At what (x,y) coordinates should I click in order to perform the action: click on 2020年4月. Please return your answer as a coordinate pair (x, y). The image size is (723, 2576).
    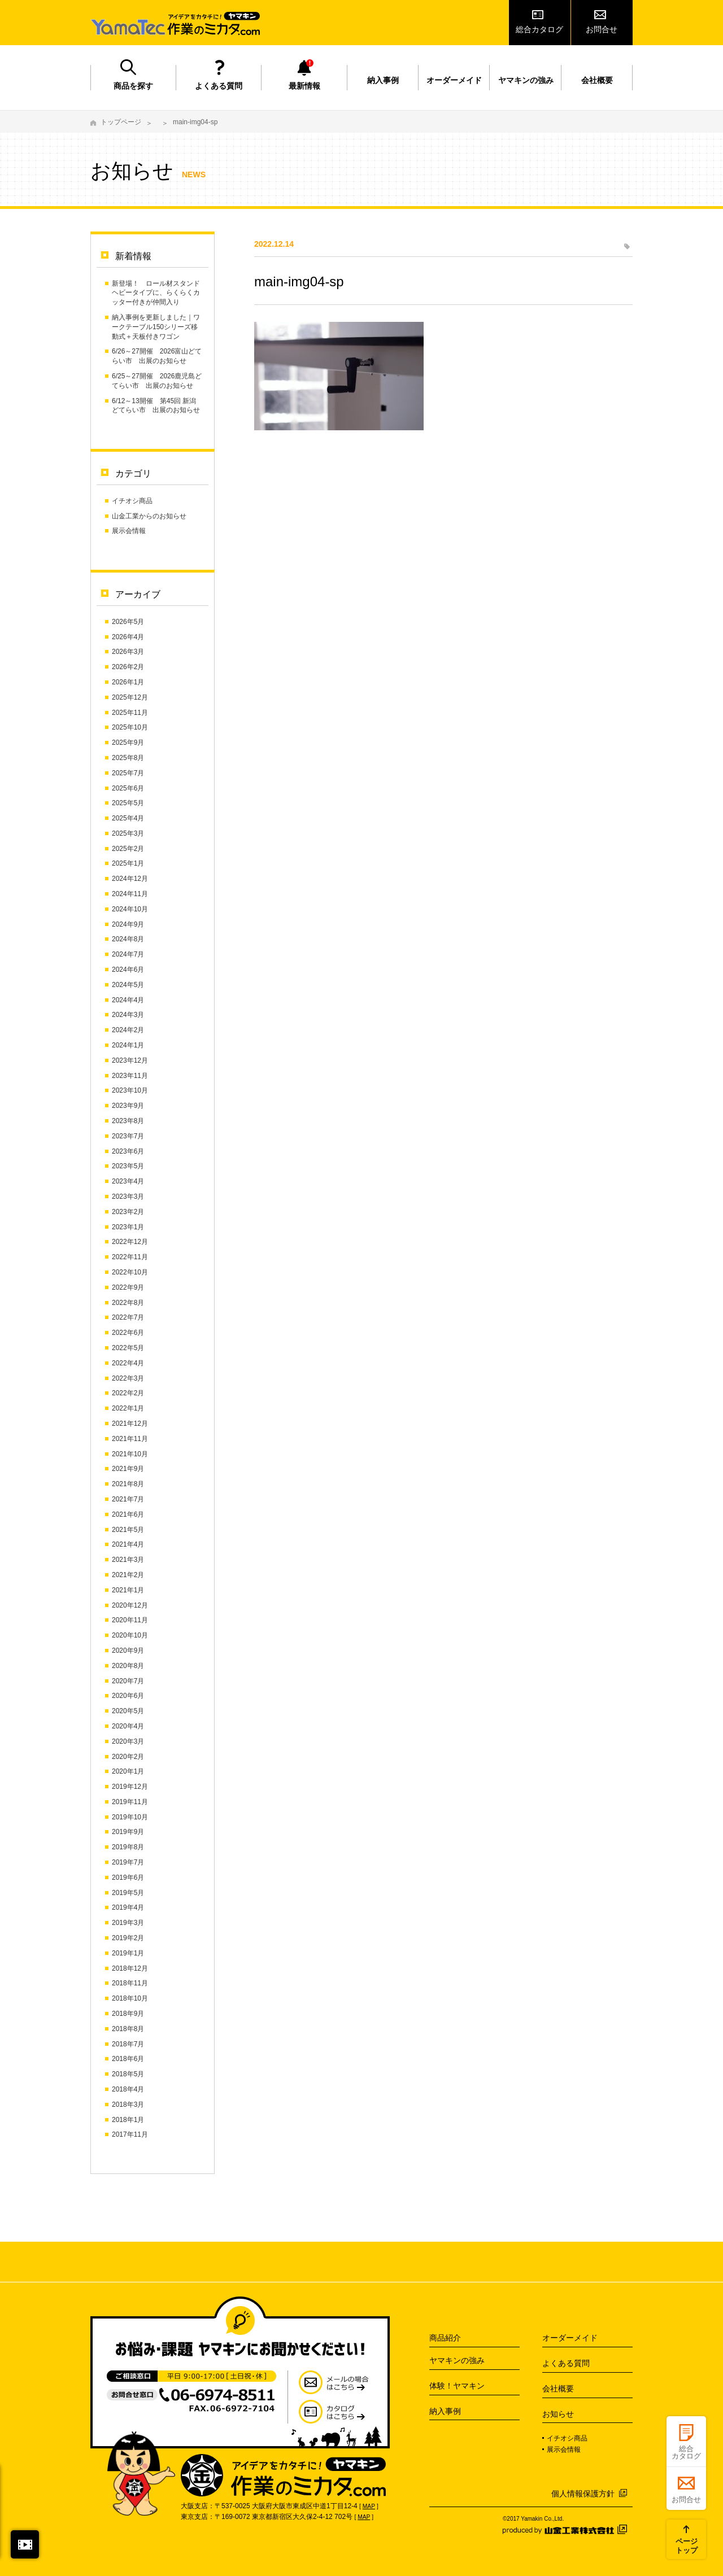
    Looking at the image, I should click on (128, 1726).